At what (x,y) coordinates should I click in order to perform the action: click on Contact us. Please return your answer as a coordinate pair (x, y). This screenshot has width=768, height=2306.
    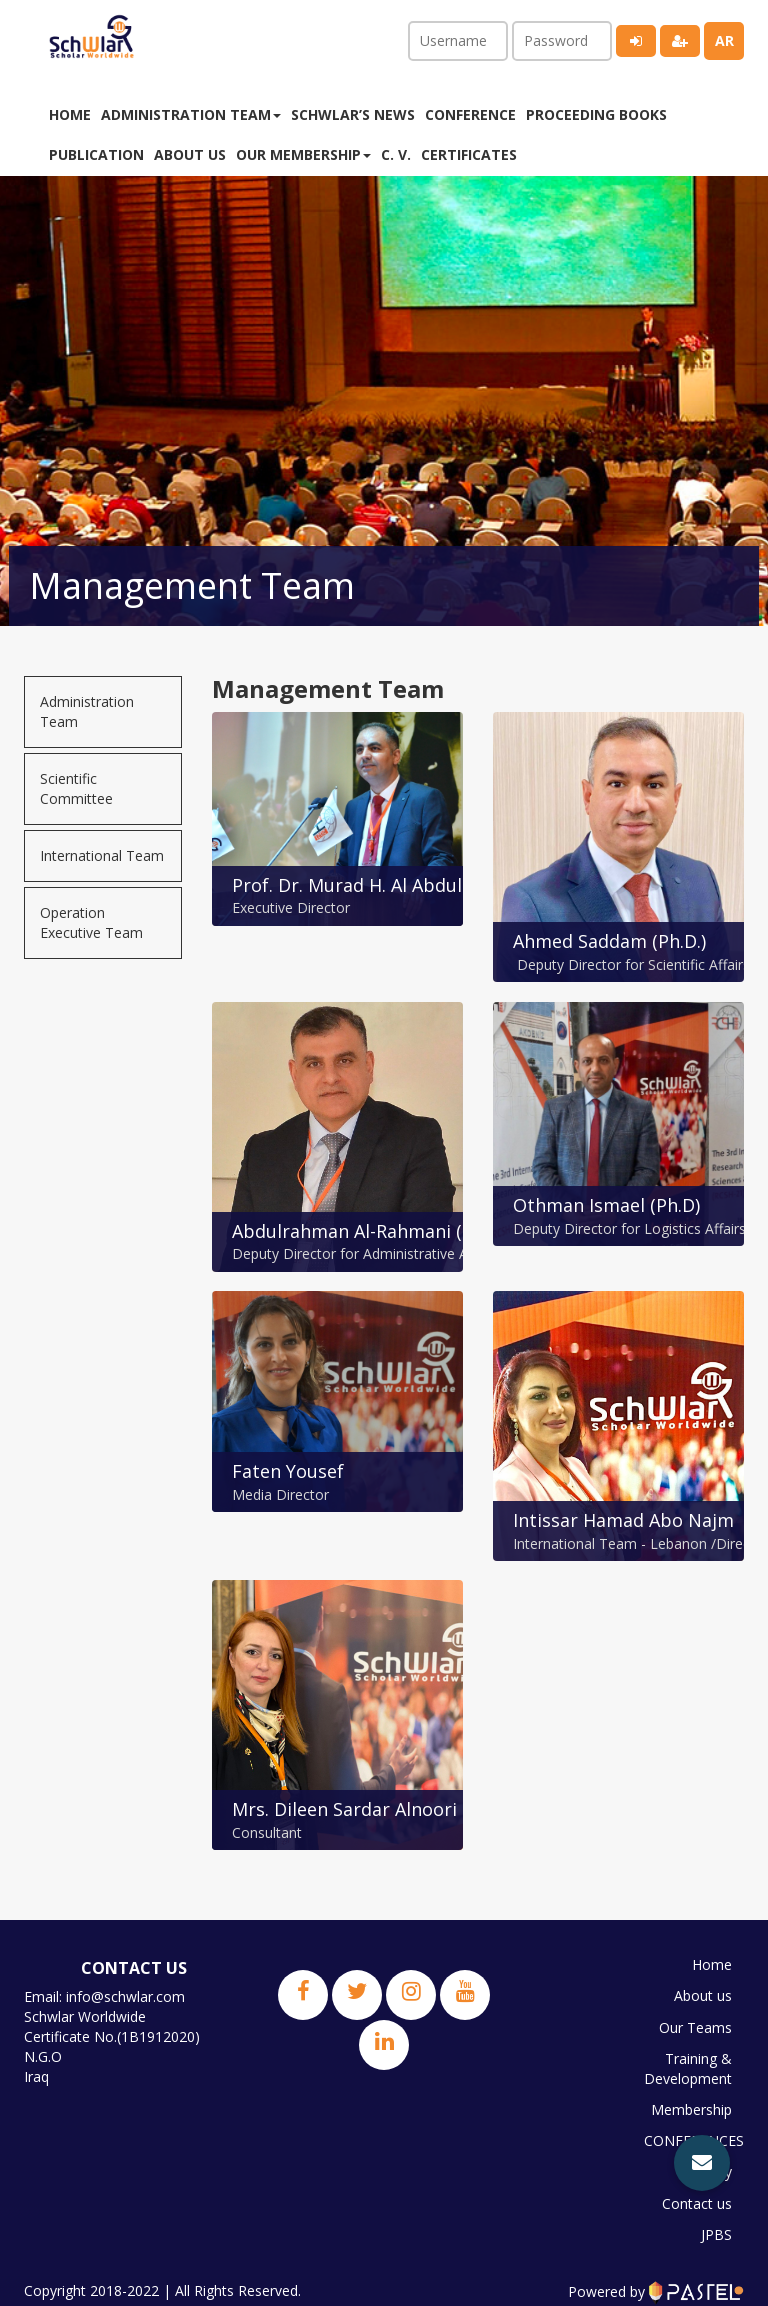
    Looking at the image, I should click on (696, 2196).